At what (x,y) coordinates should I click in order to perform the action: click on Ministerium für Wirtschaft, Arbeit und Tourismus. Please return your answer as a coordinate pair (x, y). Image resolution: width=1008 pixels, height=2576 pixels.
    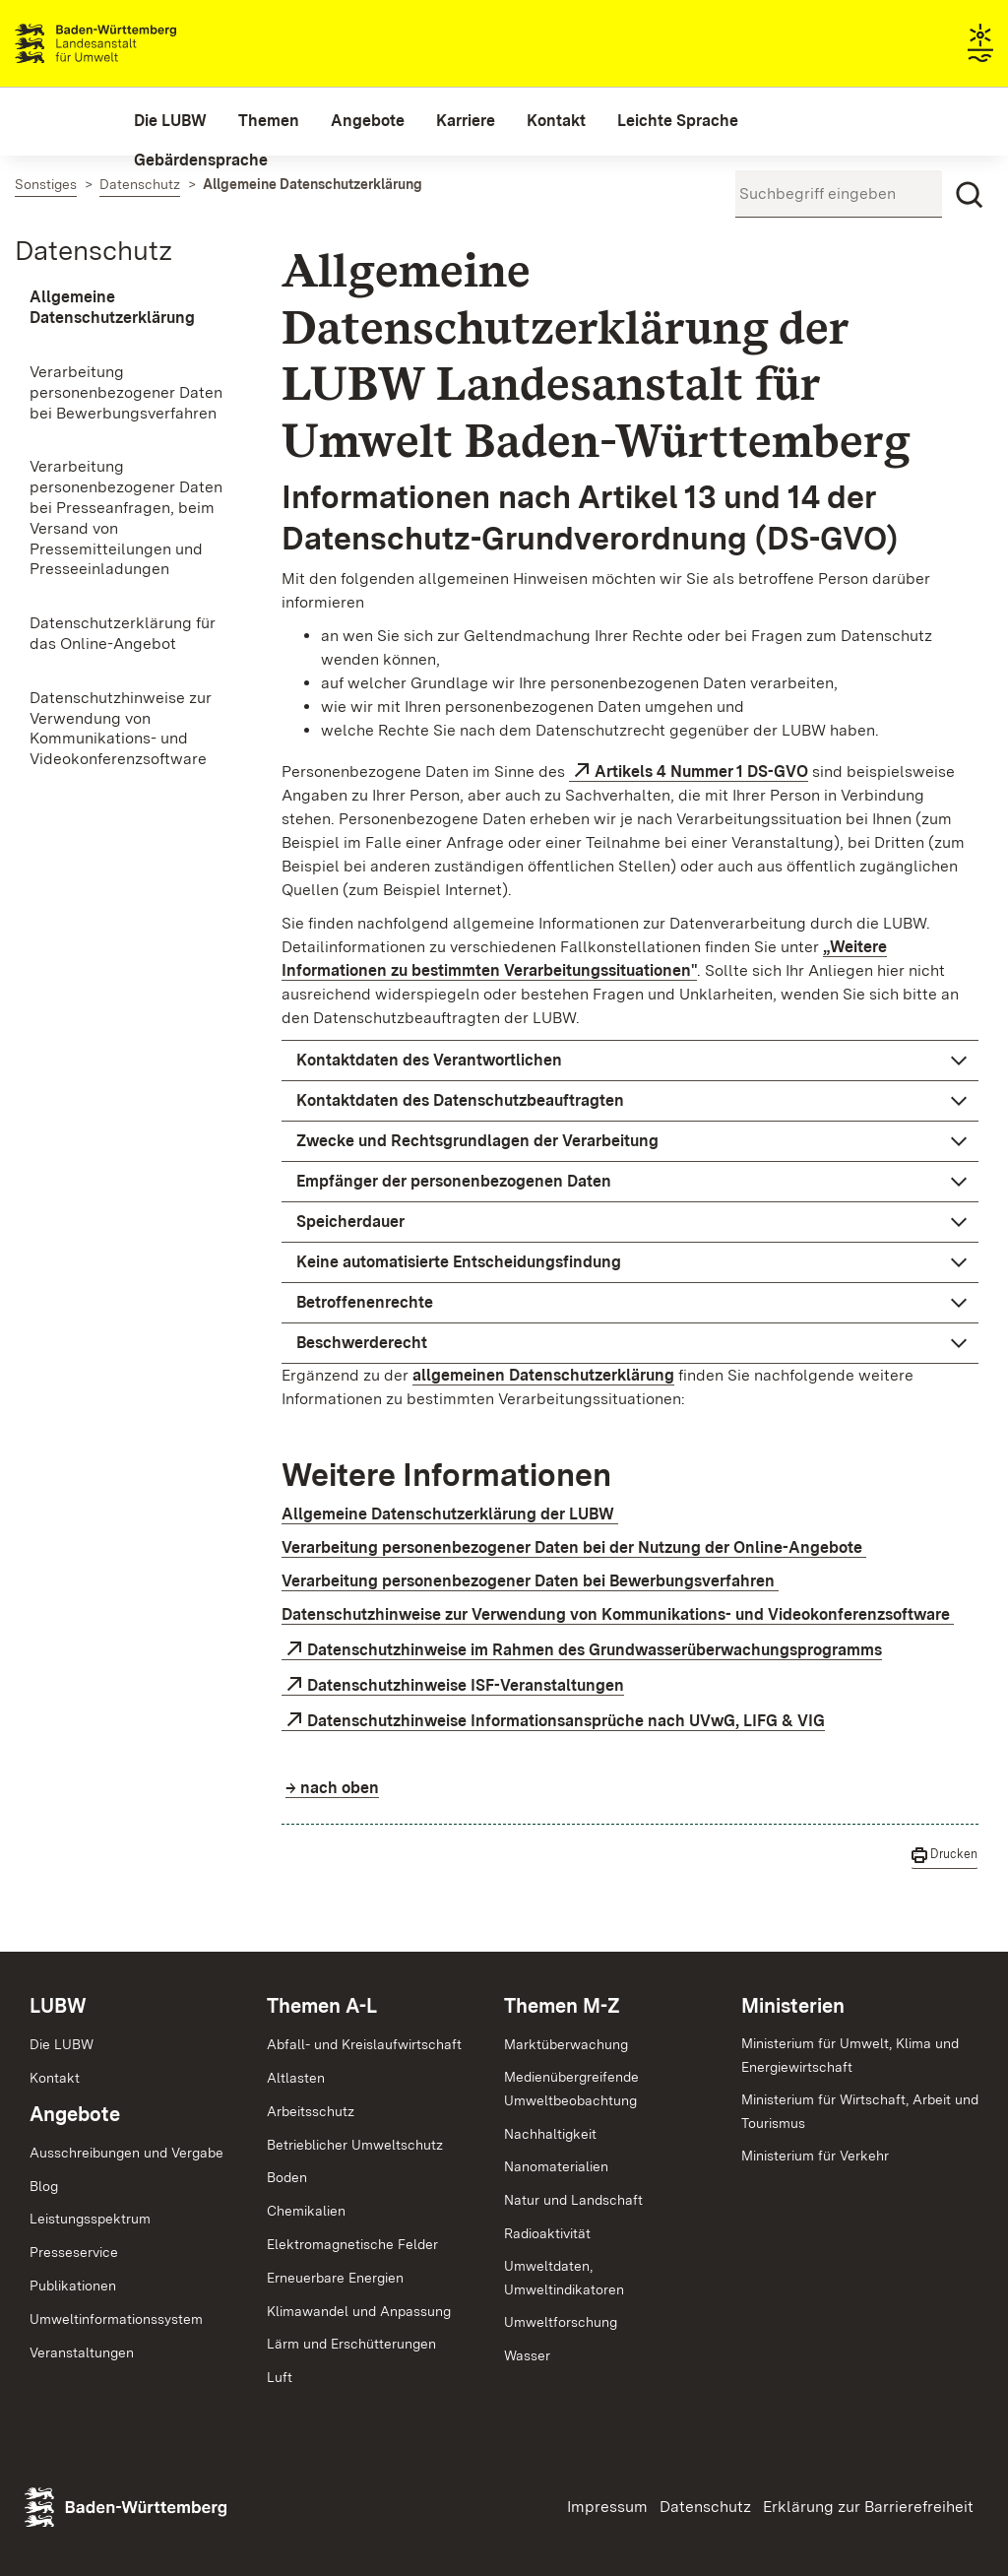
    Looking at the image, I should click on (859, 2111).